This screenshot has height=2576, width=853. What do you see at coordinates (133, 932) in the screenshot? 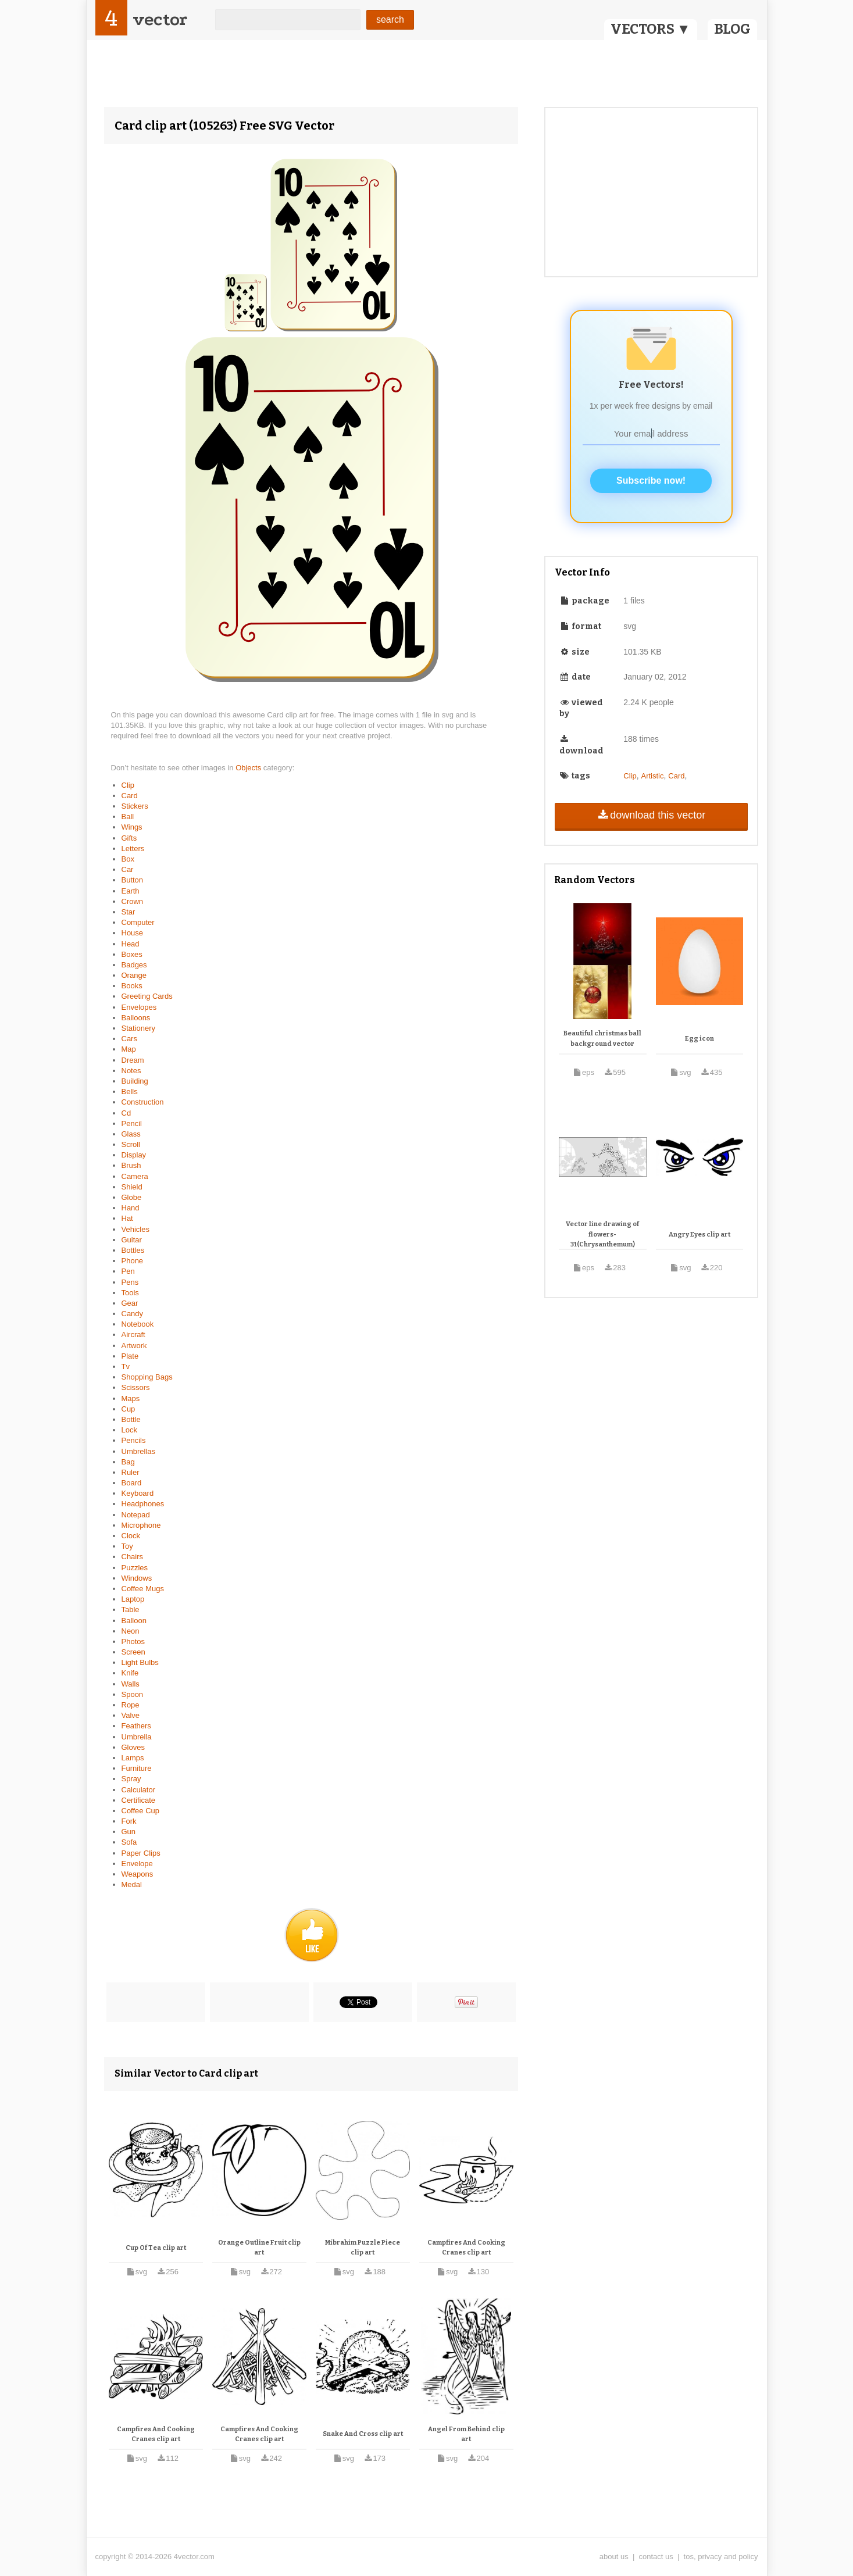
I see `House` at bounding box center [133, 932].